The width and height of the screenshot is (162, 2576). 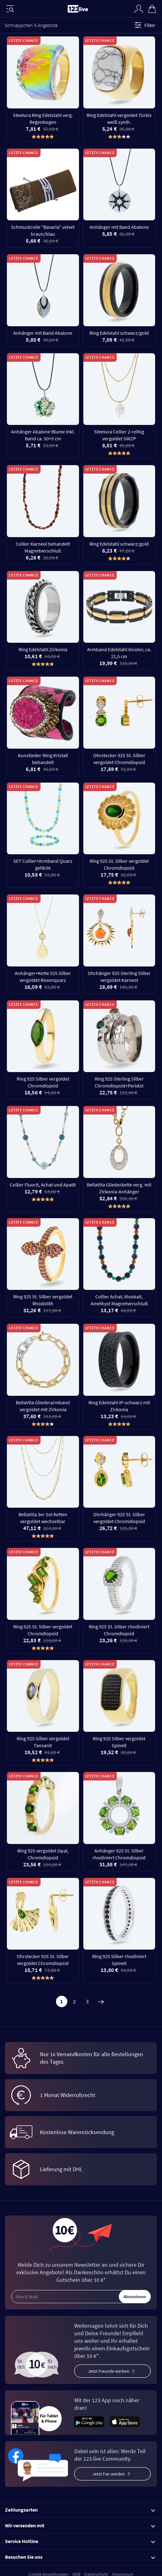 What do you see at coordinates (144, 25) in the screenshot?
I see `Filter` at bounding box center [144, 25].